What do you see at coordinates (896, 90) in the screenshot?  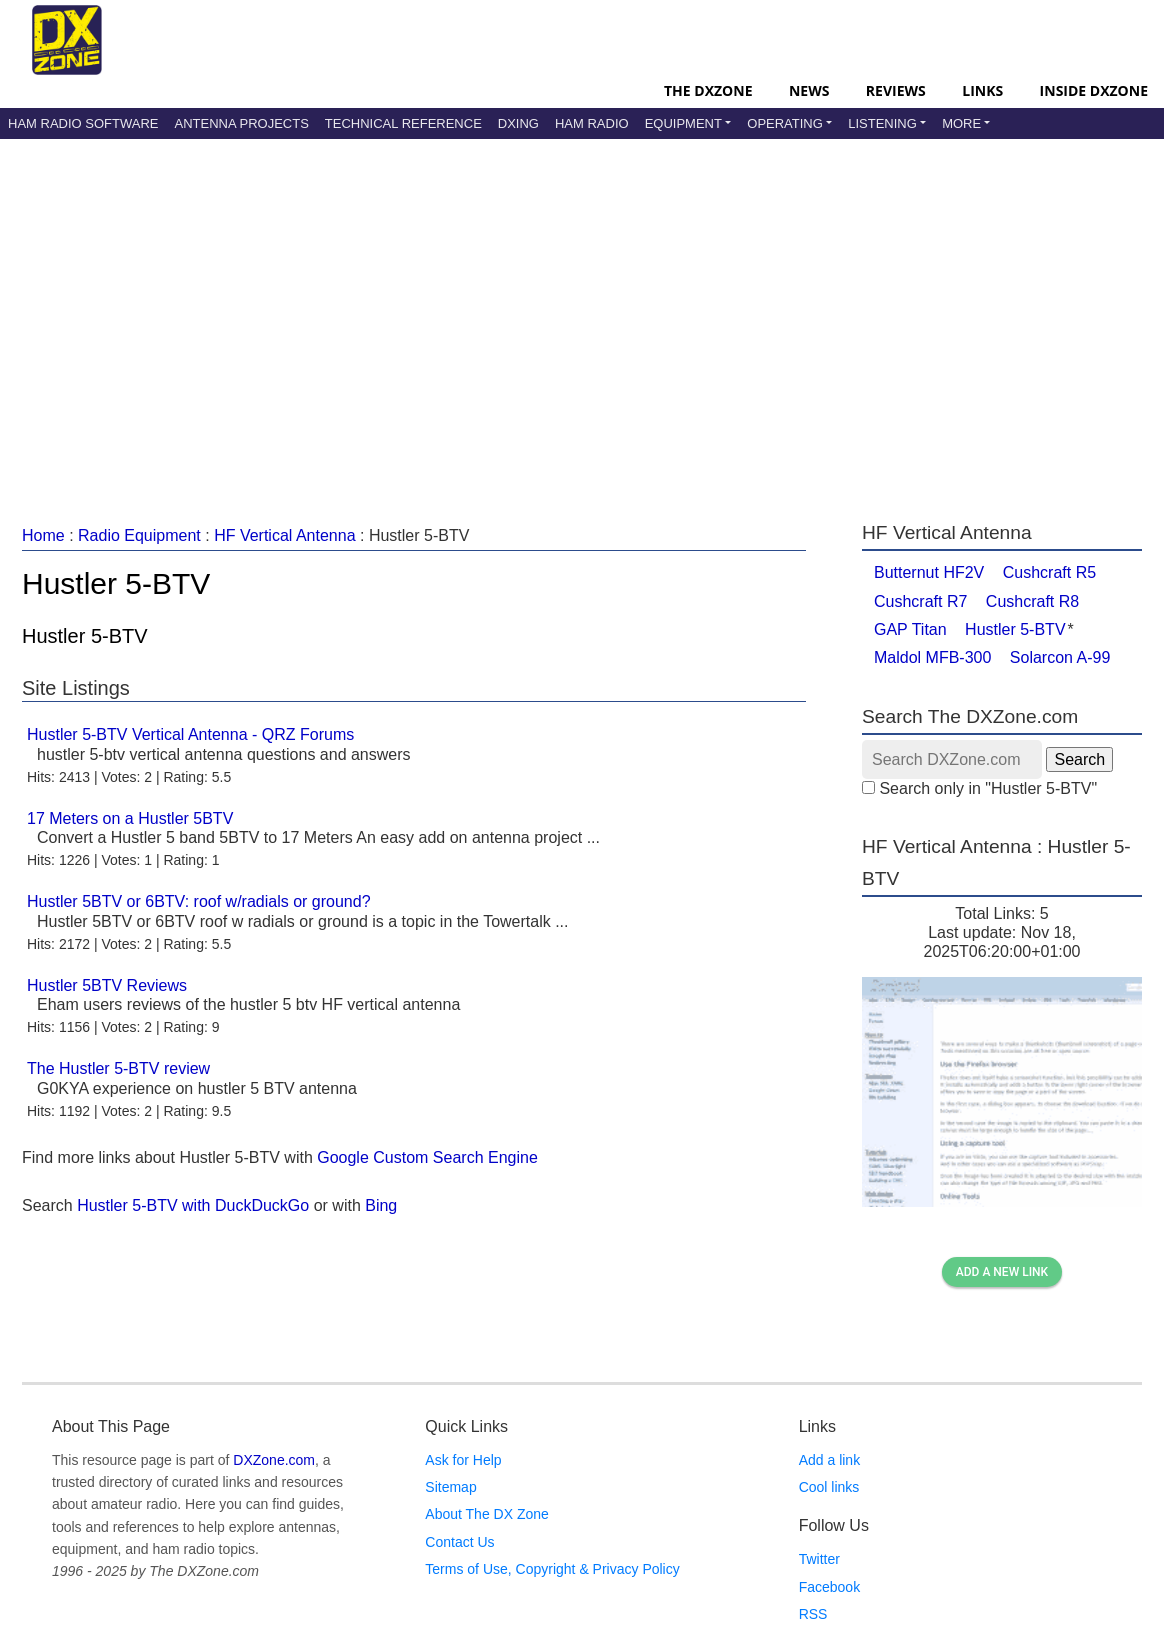 I see `Reviews` at bounding box center [896, 90].